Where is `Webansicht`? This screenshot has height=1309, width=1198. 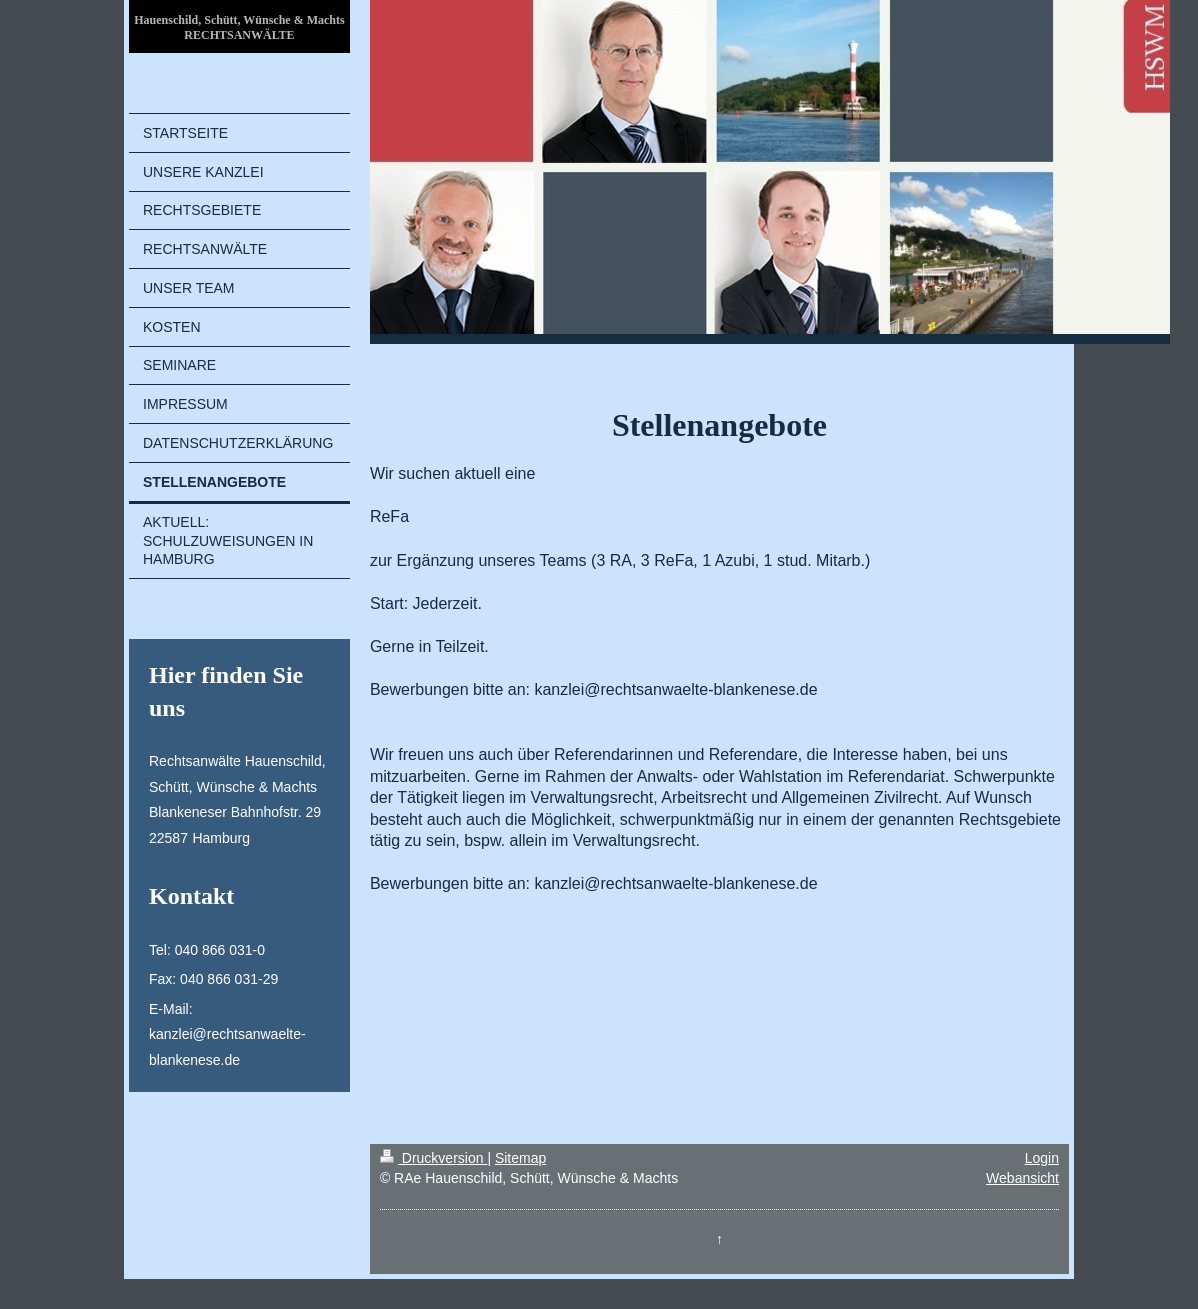
Webansicht is located at coordinates (1022, 1178).